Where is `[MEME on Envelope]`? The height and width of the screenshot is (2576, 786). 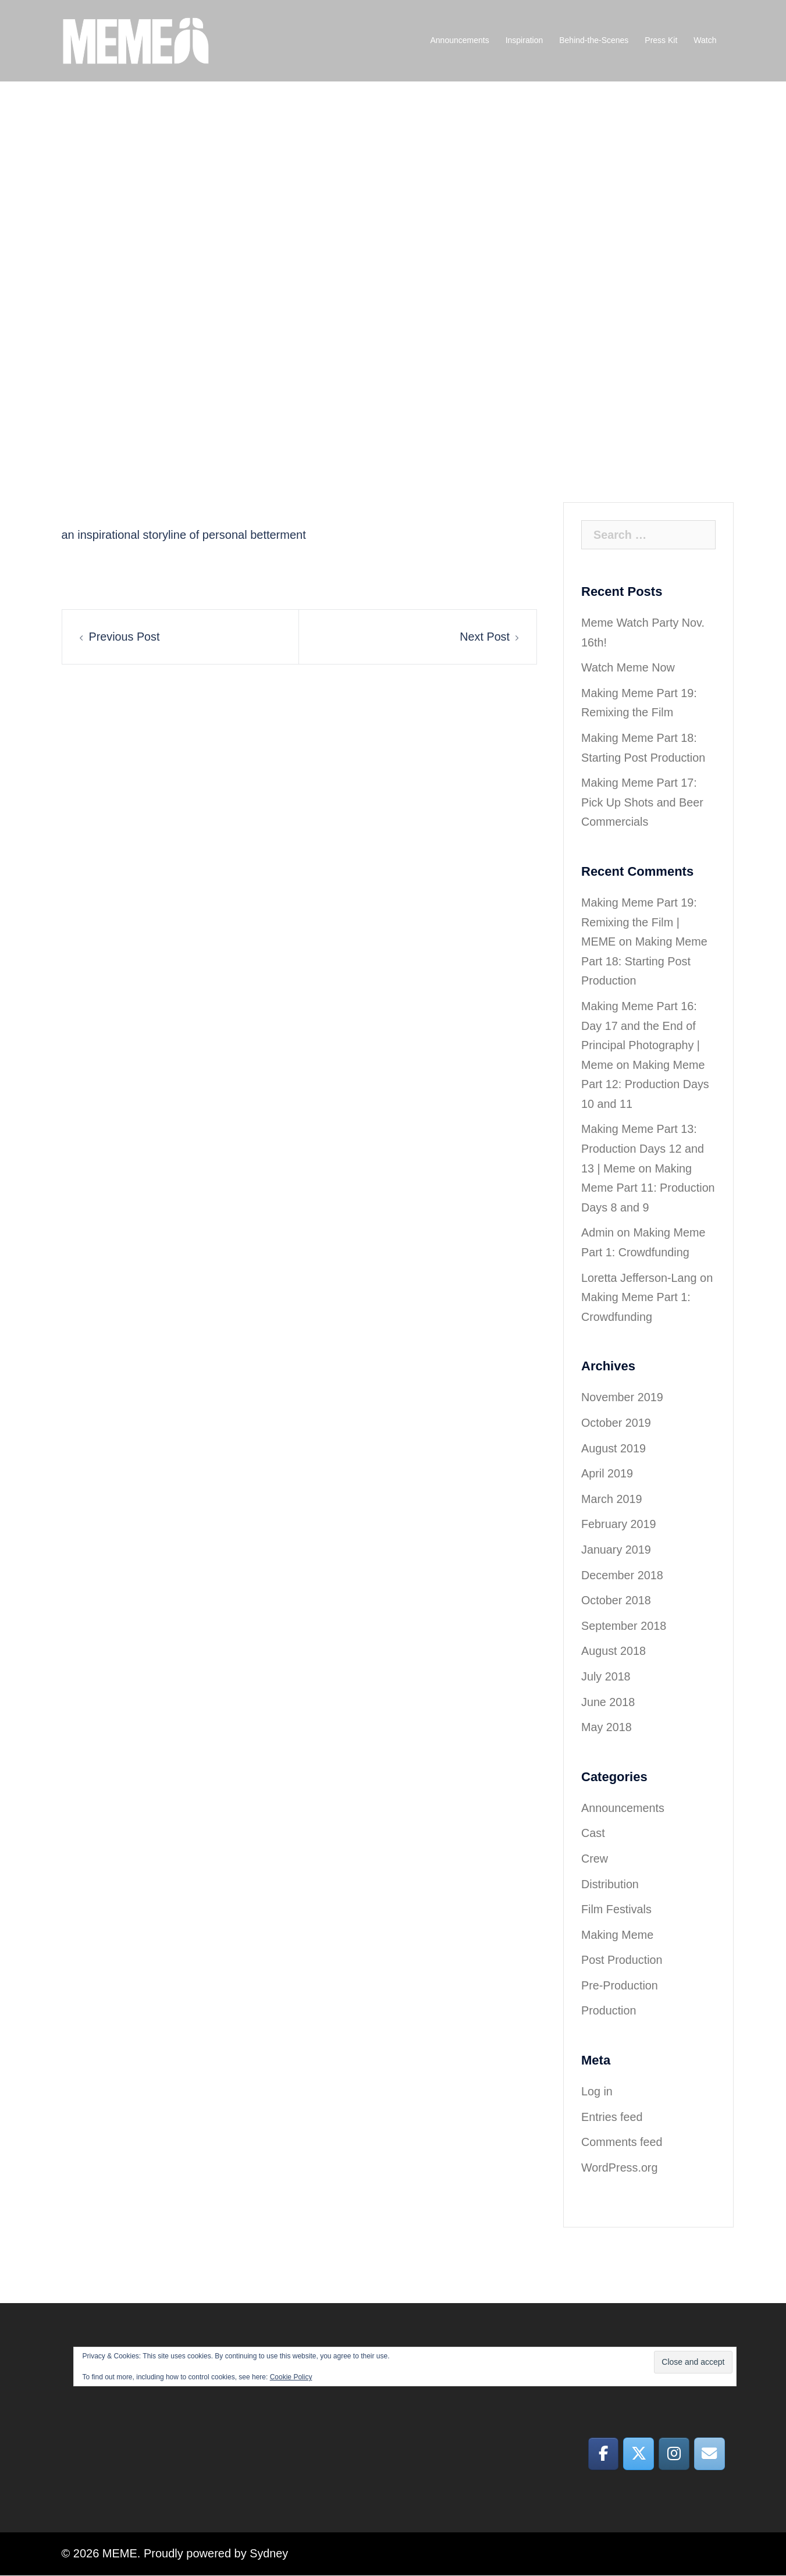 [MEME on Envelope] is located at coordinates (708, 2454).